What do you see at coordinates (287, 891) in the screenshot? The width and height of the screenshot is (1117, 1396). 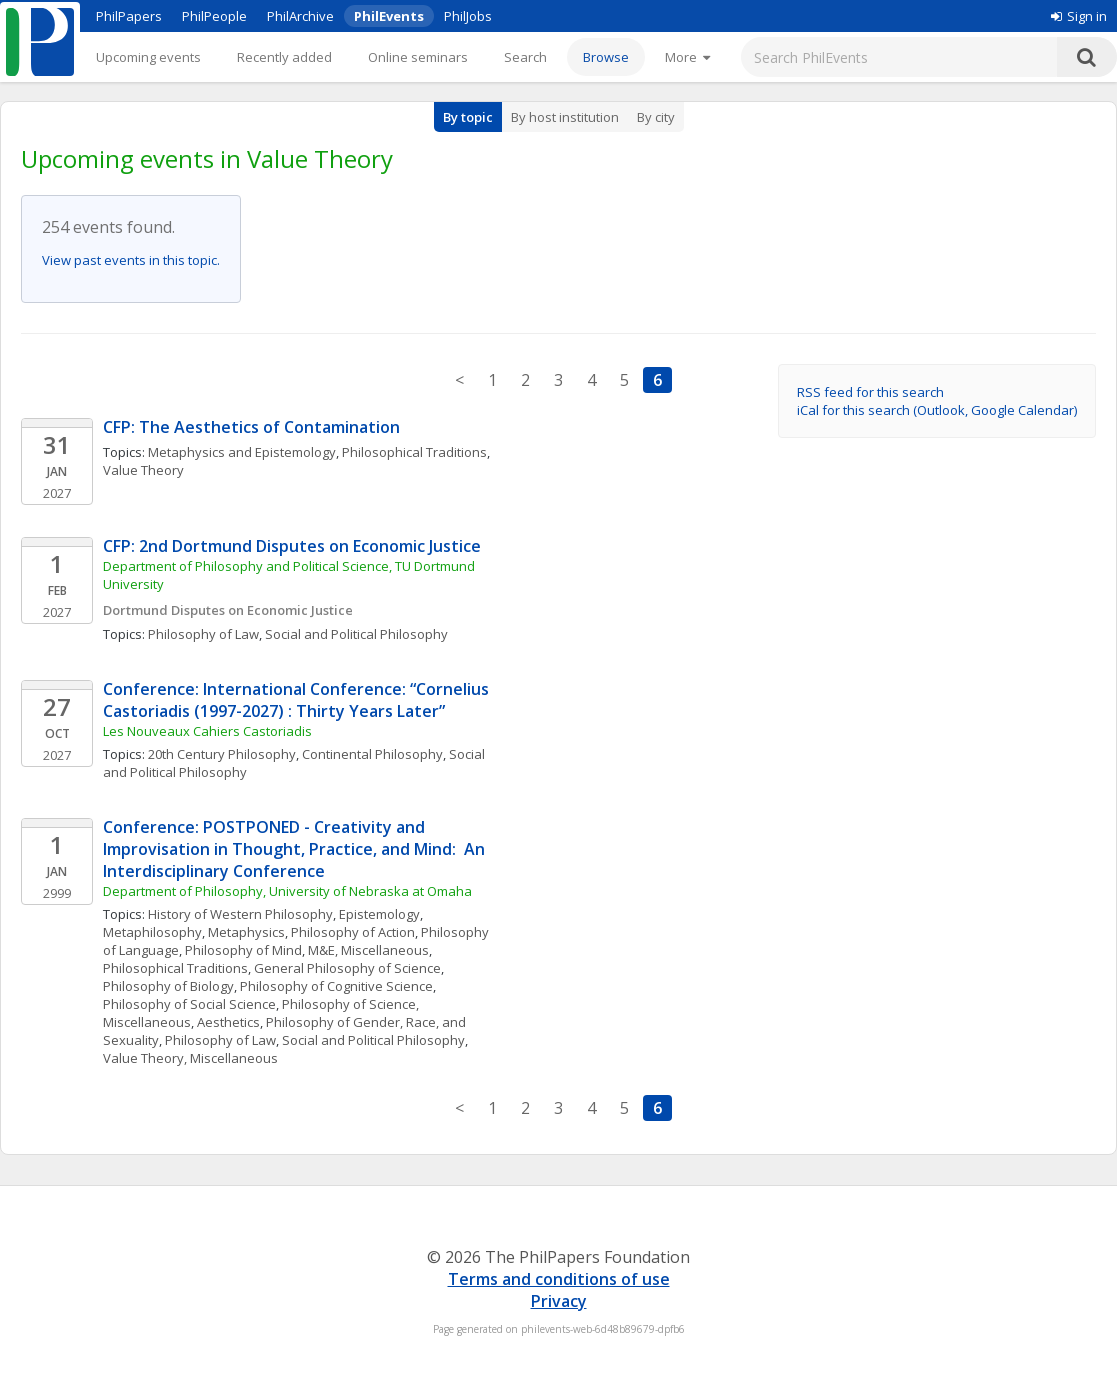 I see `Department of Philosophy, University of Nebraska at Omaha` at bounding box center [287, 891].